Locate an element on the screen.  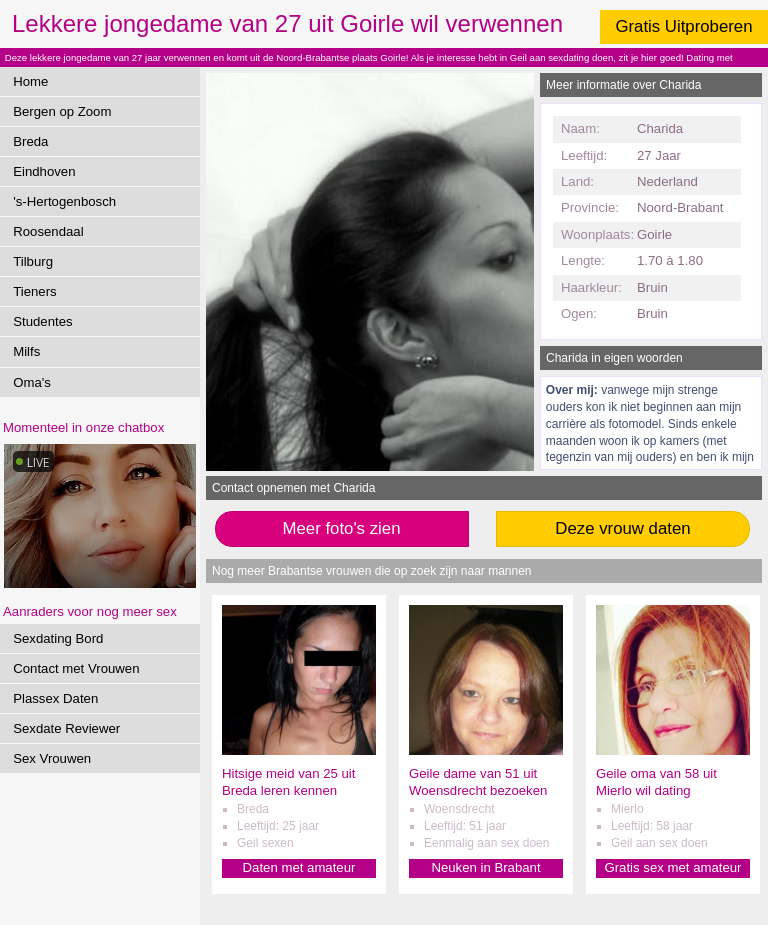
Home is located at coordinates (30, 81).